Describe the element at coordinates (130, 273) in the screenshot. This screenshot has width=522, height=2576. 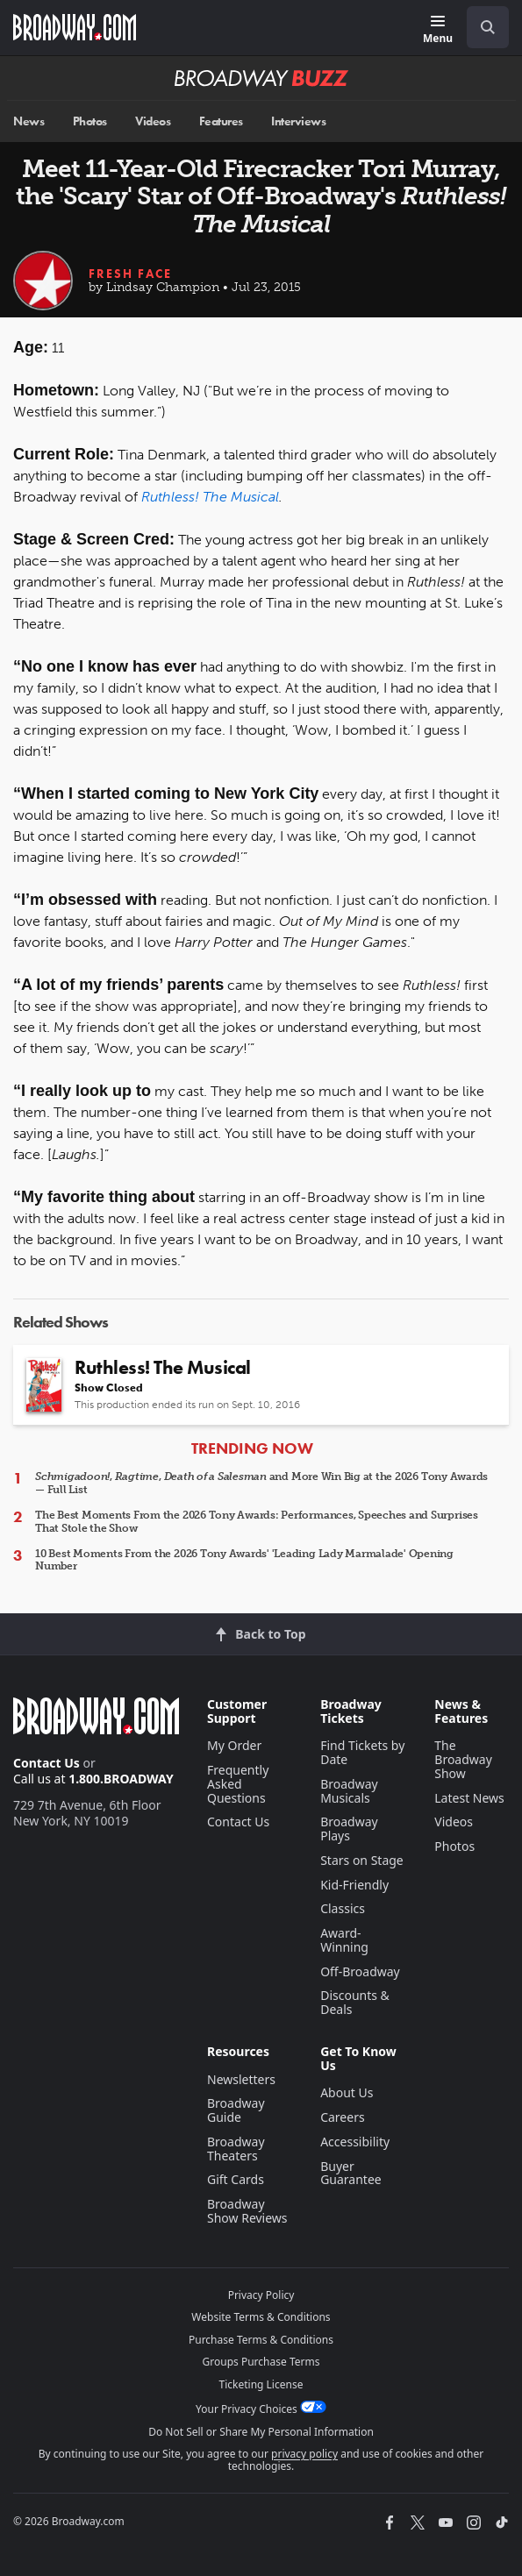
I see `Fresh Face` at that location.